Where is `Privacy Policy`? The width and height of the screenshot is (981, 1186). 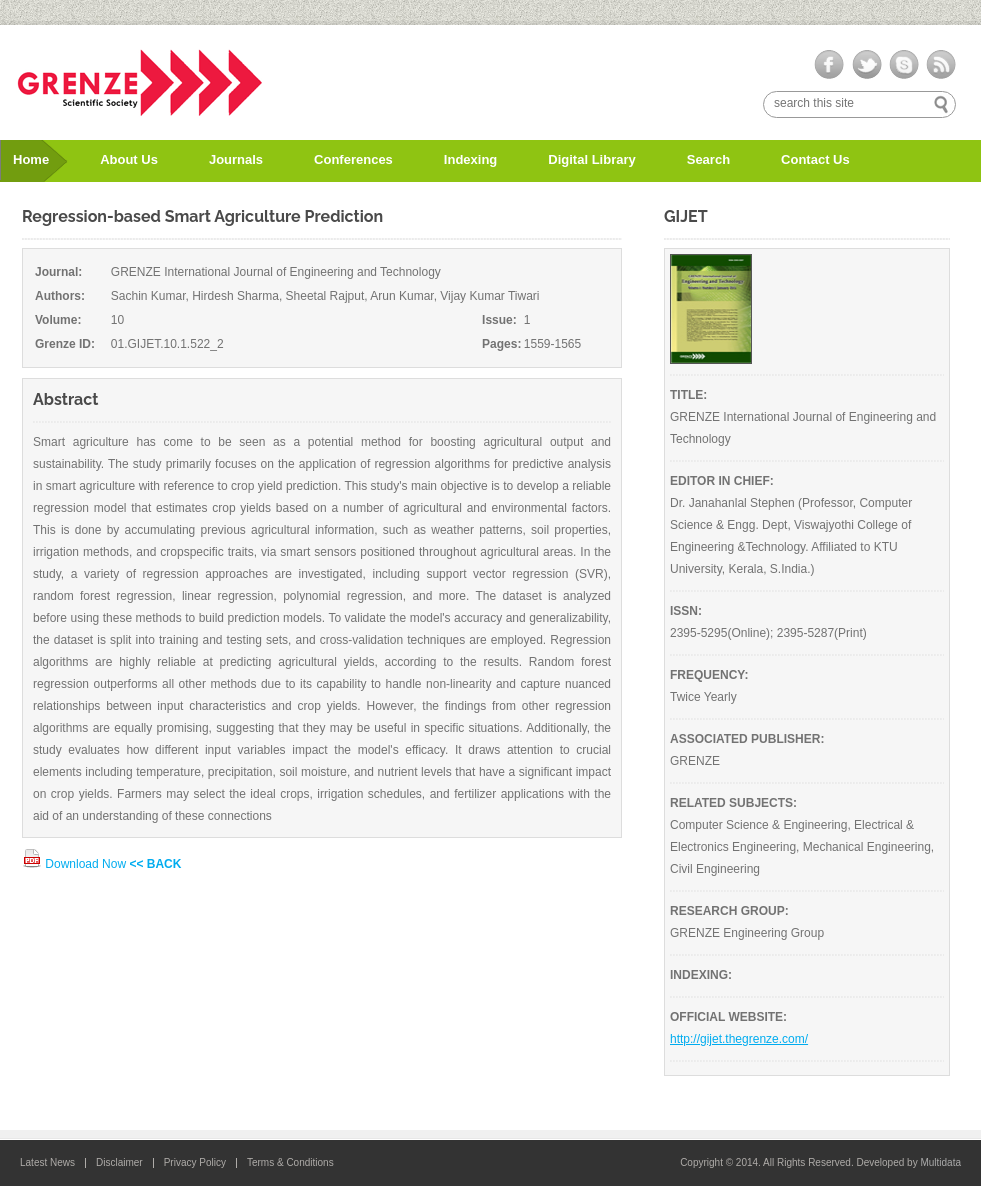
Privacy Policy is located at coordinates (195, 1162).